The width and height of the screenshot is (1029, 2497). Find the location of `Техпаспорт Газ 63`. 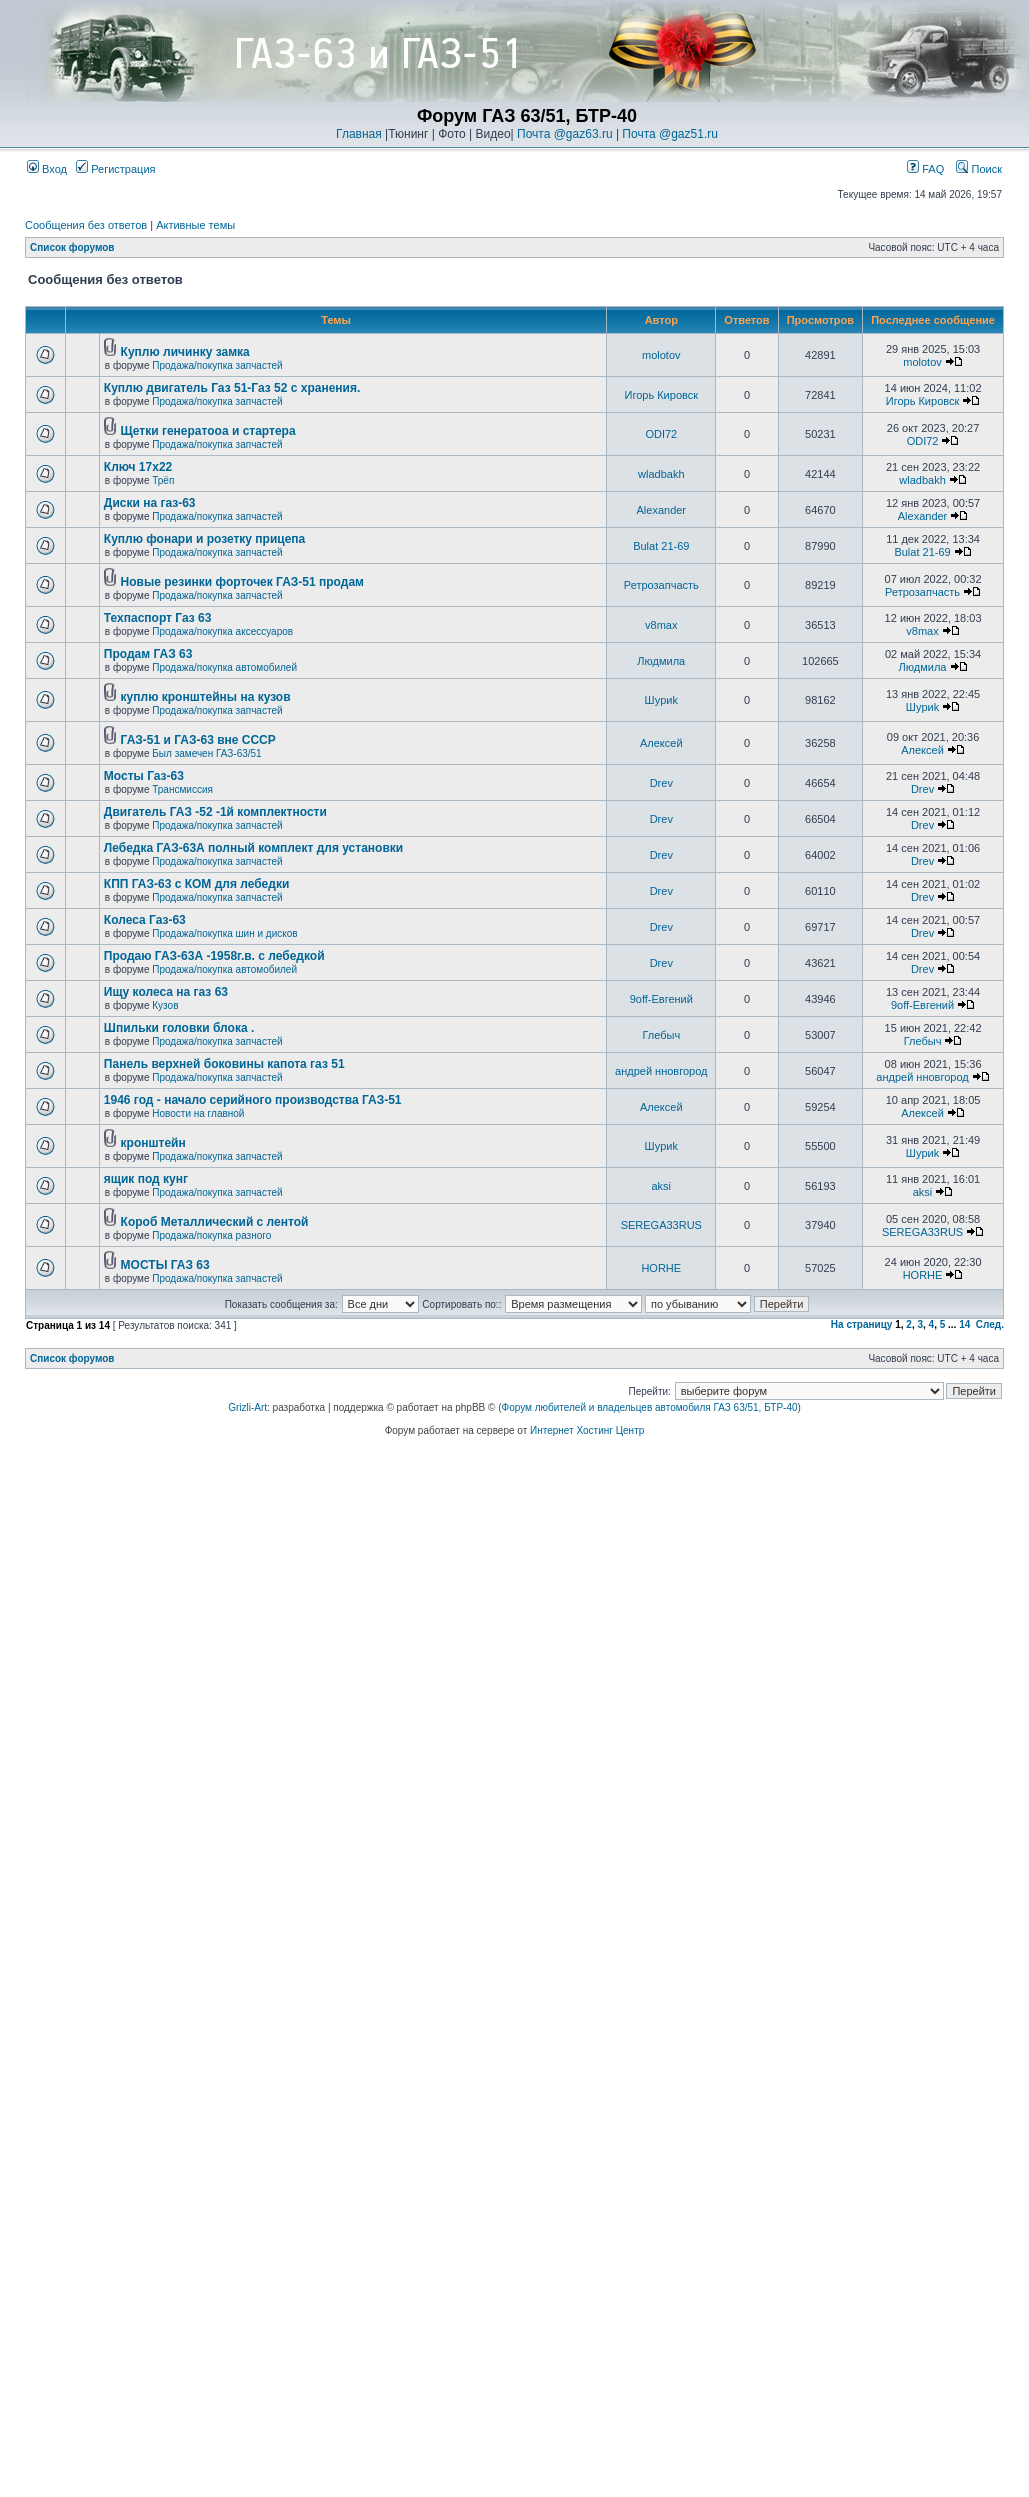

Техпаспорт Газ 63 is located at coordinates (158, 618).